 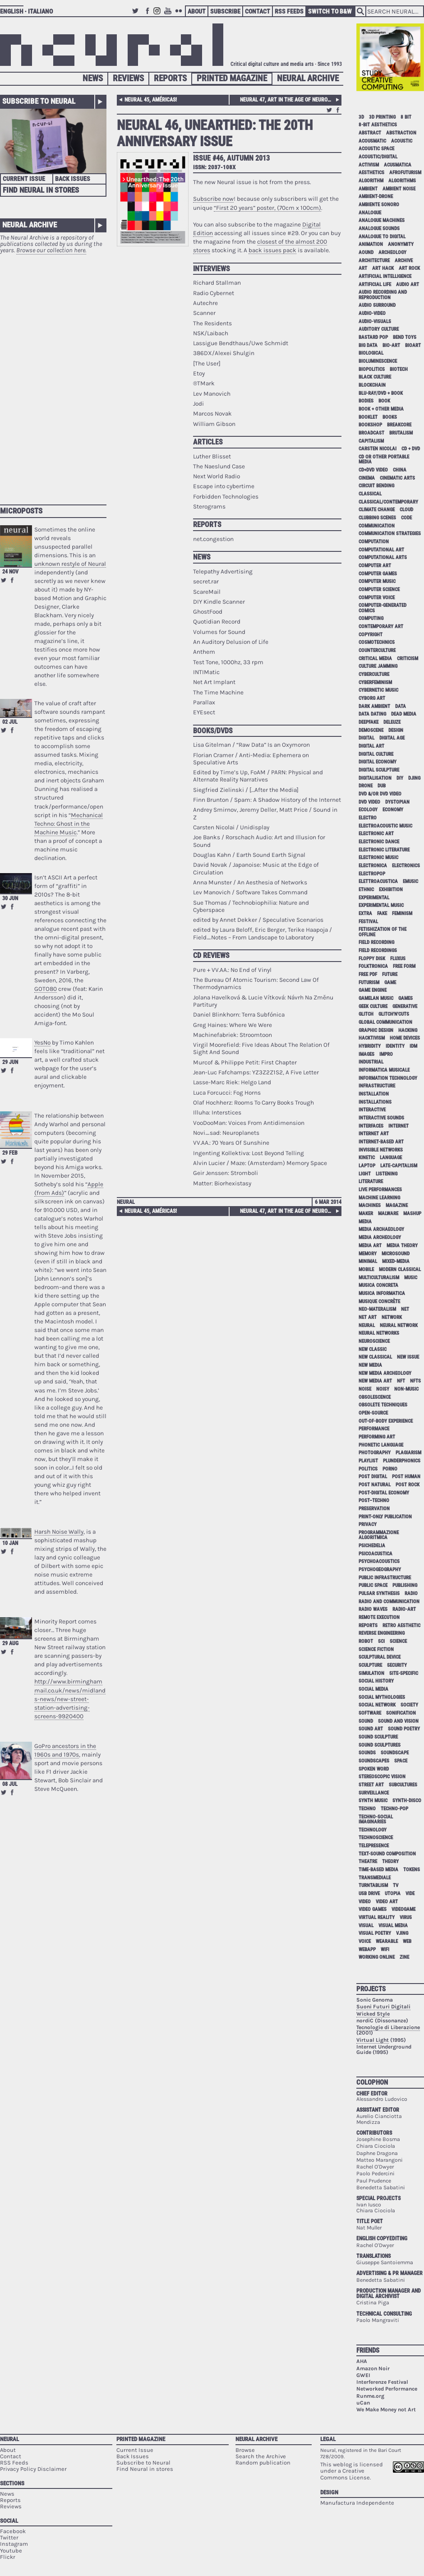 What do you see at coordinates (411, 1593) in the screenshot?
I see `radio` at bounding box center [411, 1593].